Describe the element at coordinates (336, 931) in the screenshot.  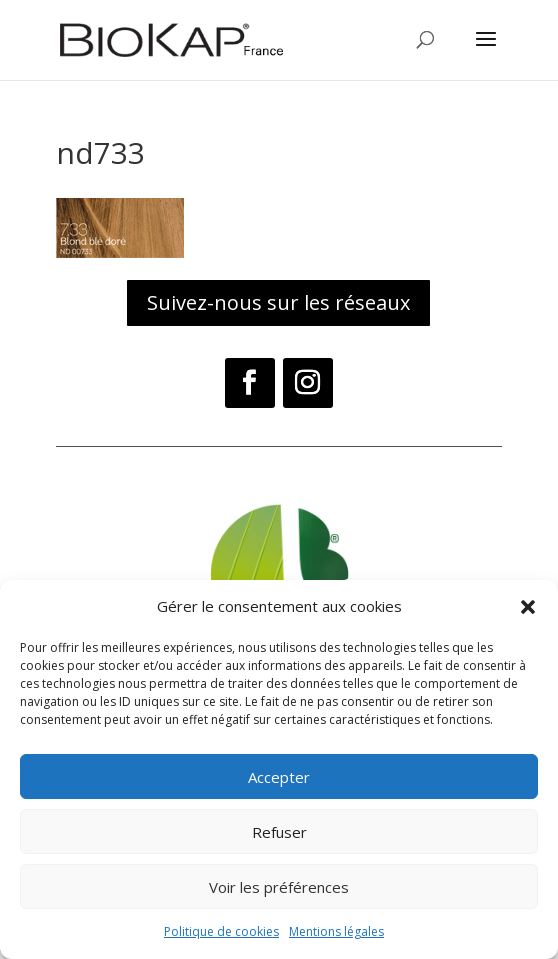
I see `Mentions légales` at that location.